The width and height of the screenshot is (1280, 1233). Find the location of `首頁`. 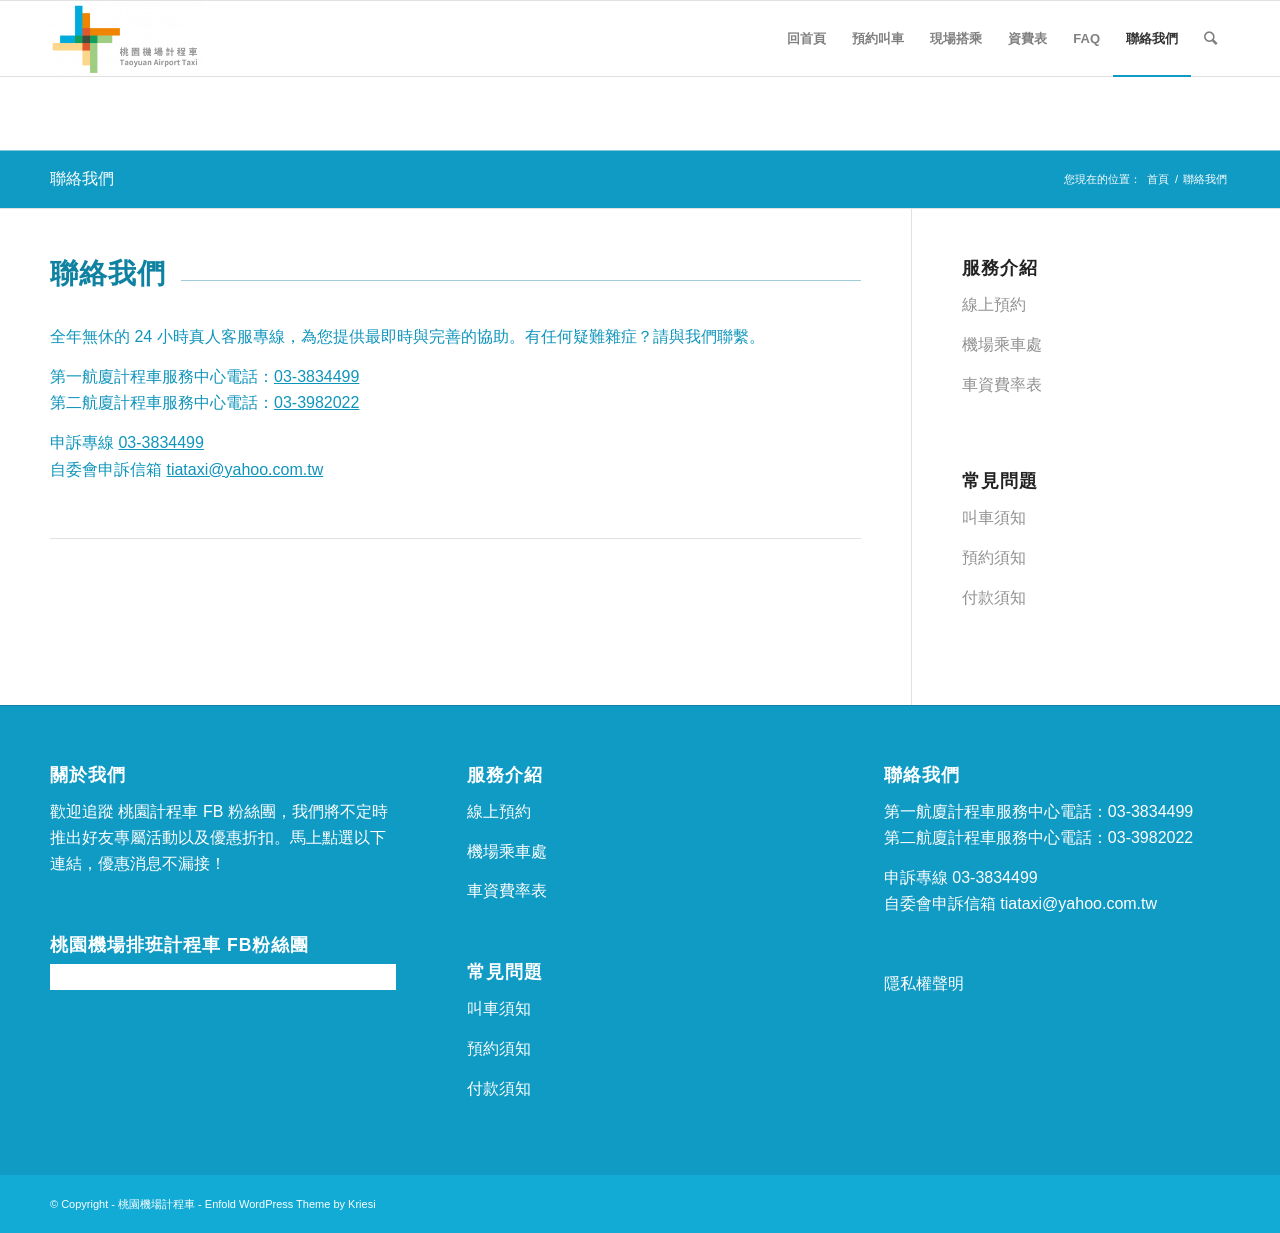

首頁 is located at coordinates (1158, 179).